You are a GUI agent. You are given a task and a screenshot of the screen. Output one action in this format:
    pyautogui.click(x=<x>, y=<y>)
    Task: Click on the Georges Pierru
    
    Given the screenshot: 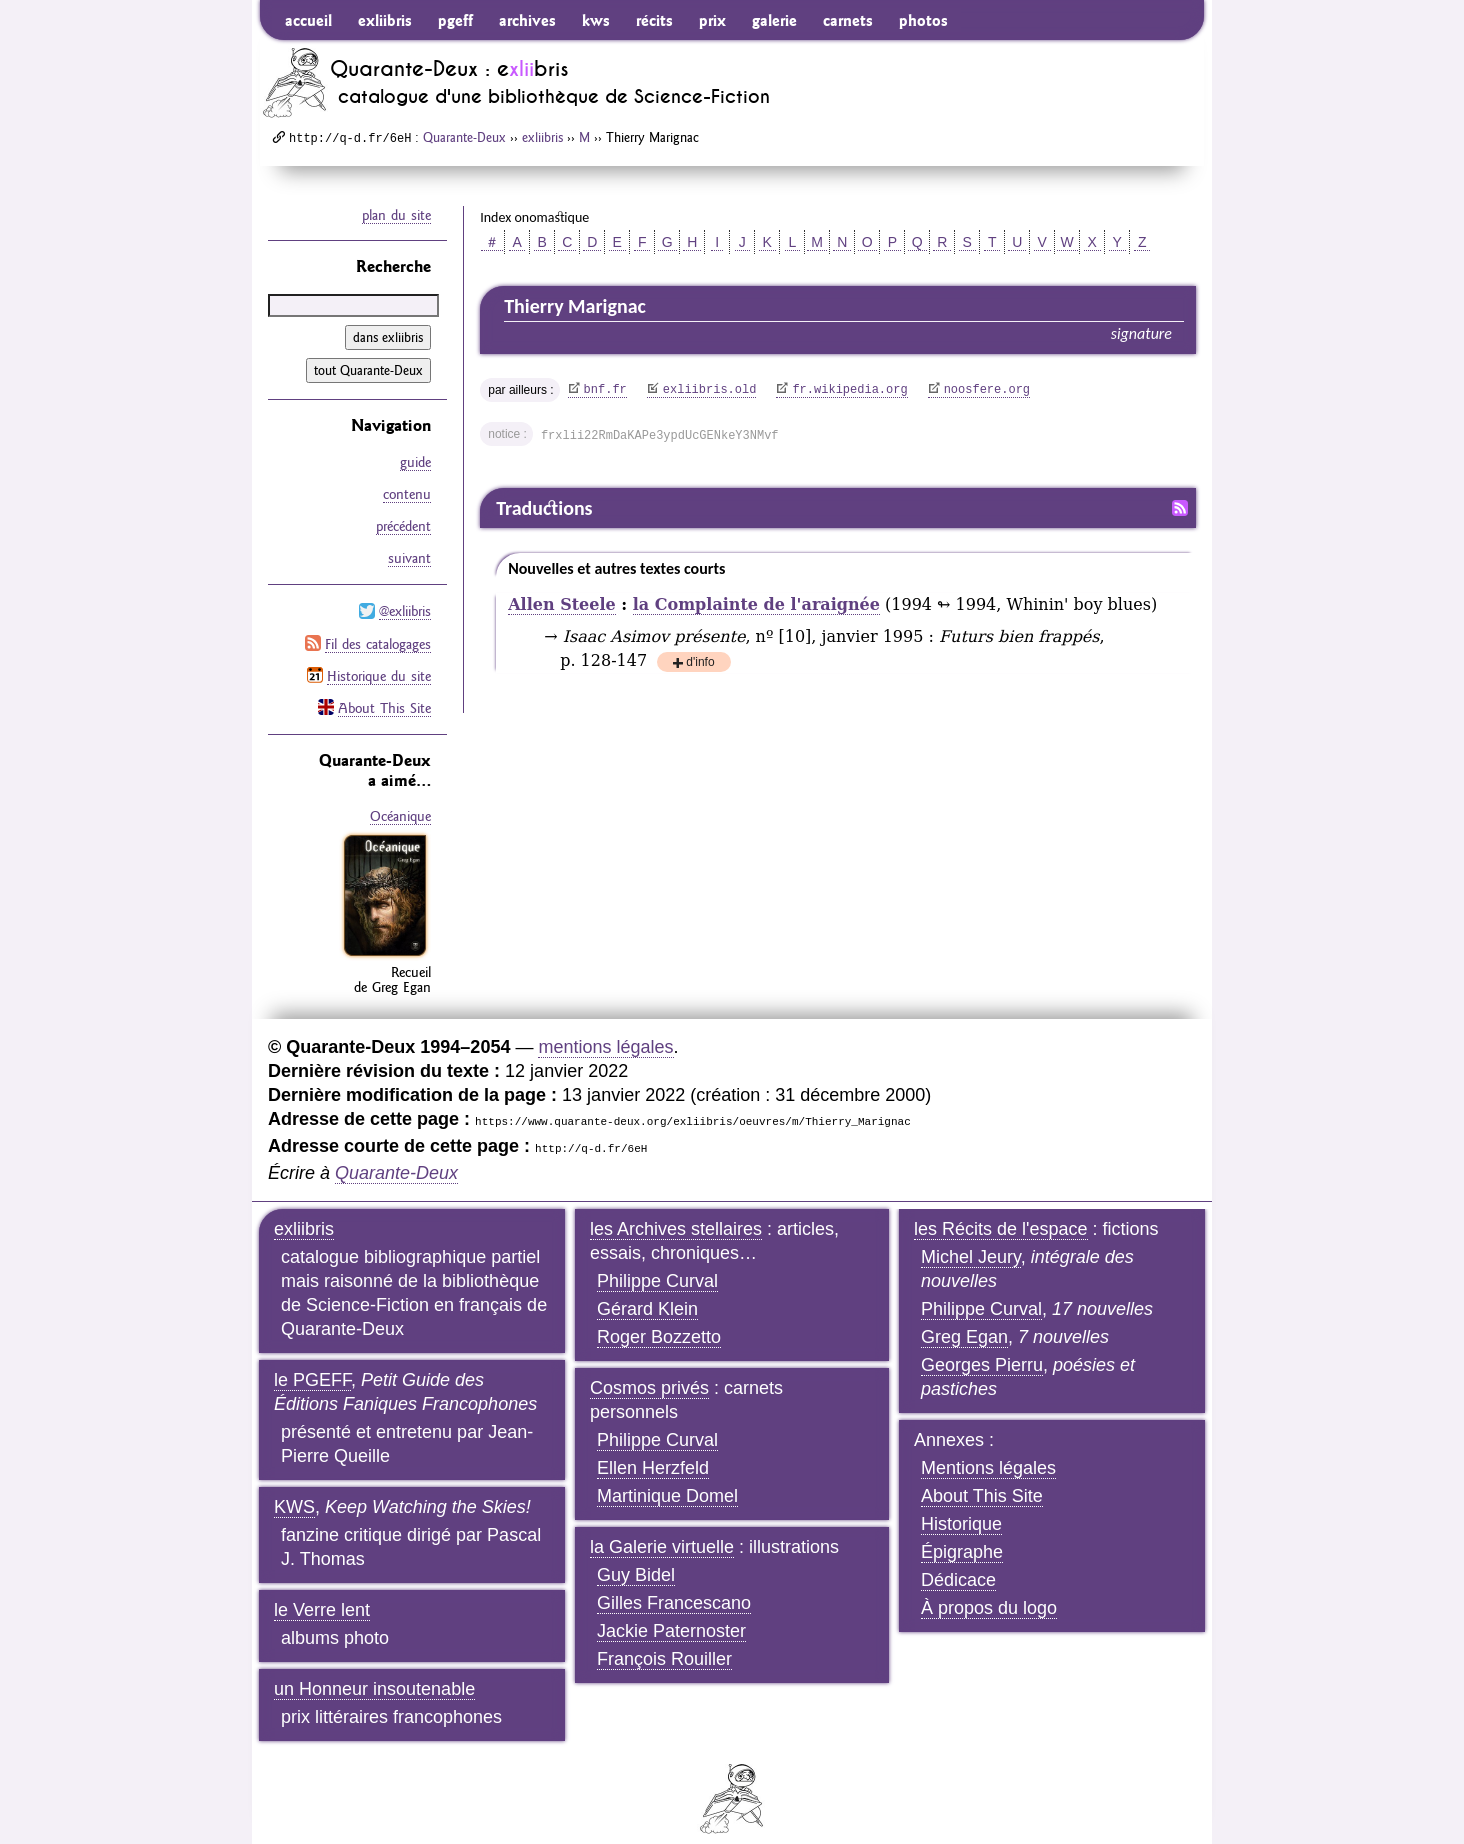 What is the action you would take?
    pyautogui.click(x=982, y=1347)
    